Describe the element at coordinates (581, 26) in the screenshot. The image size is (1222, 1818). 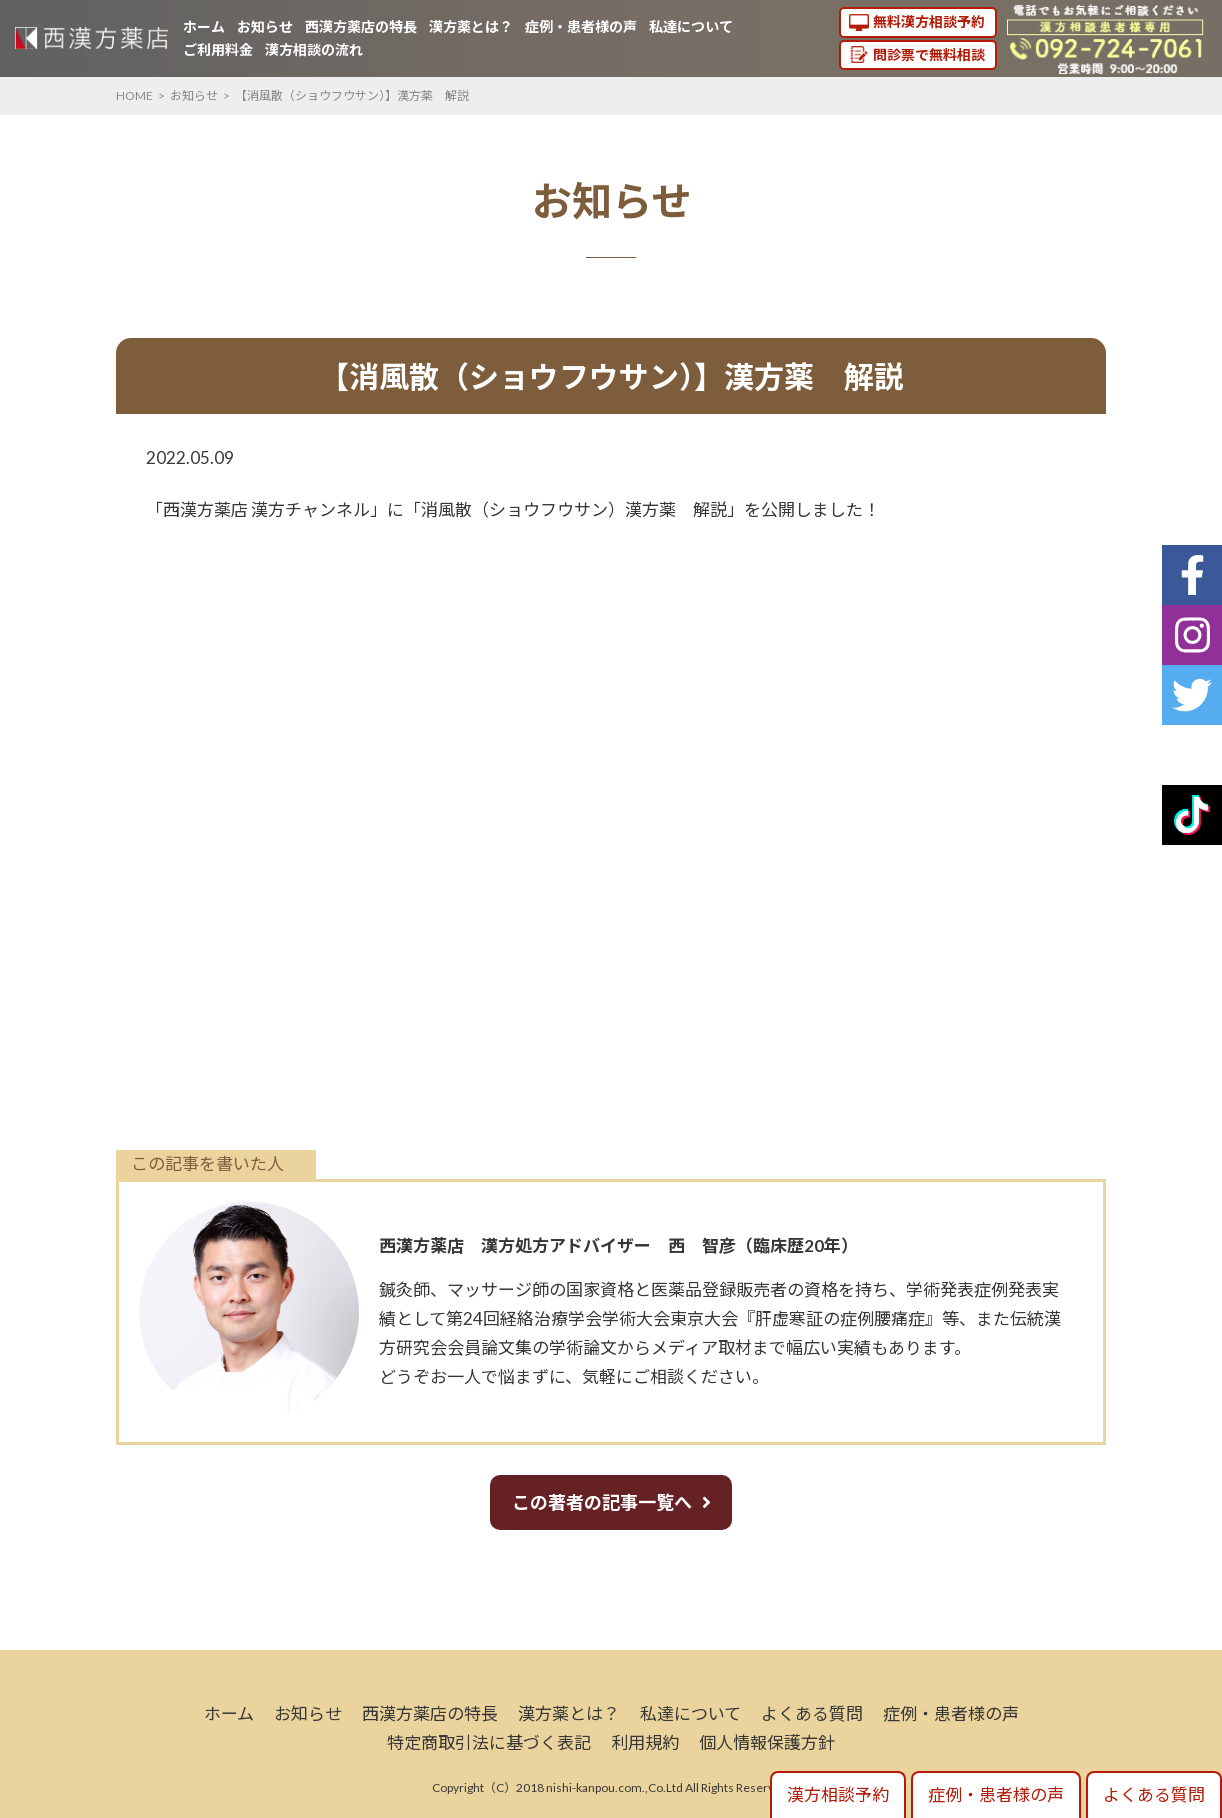
I see `症例・患者様の声` at that location.